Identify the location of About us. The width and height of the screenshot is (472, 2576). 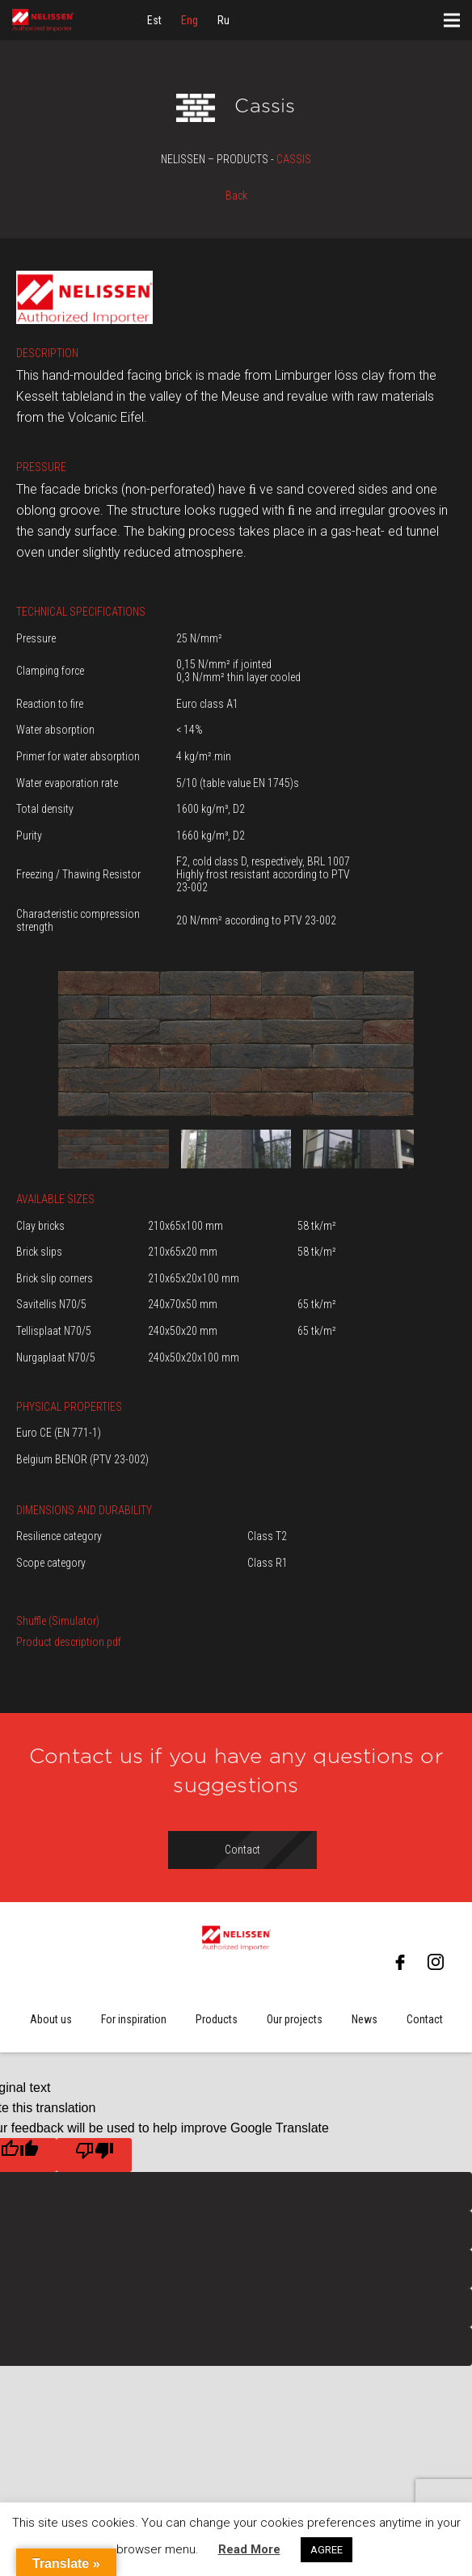
(51, 2019).